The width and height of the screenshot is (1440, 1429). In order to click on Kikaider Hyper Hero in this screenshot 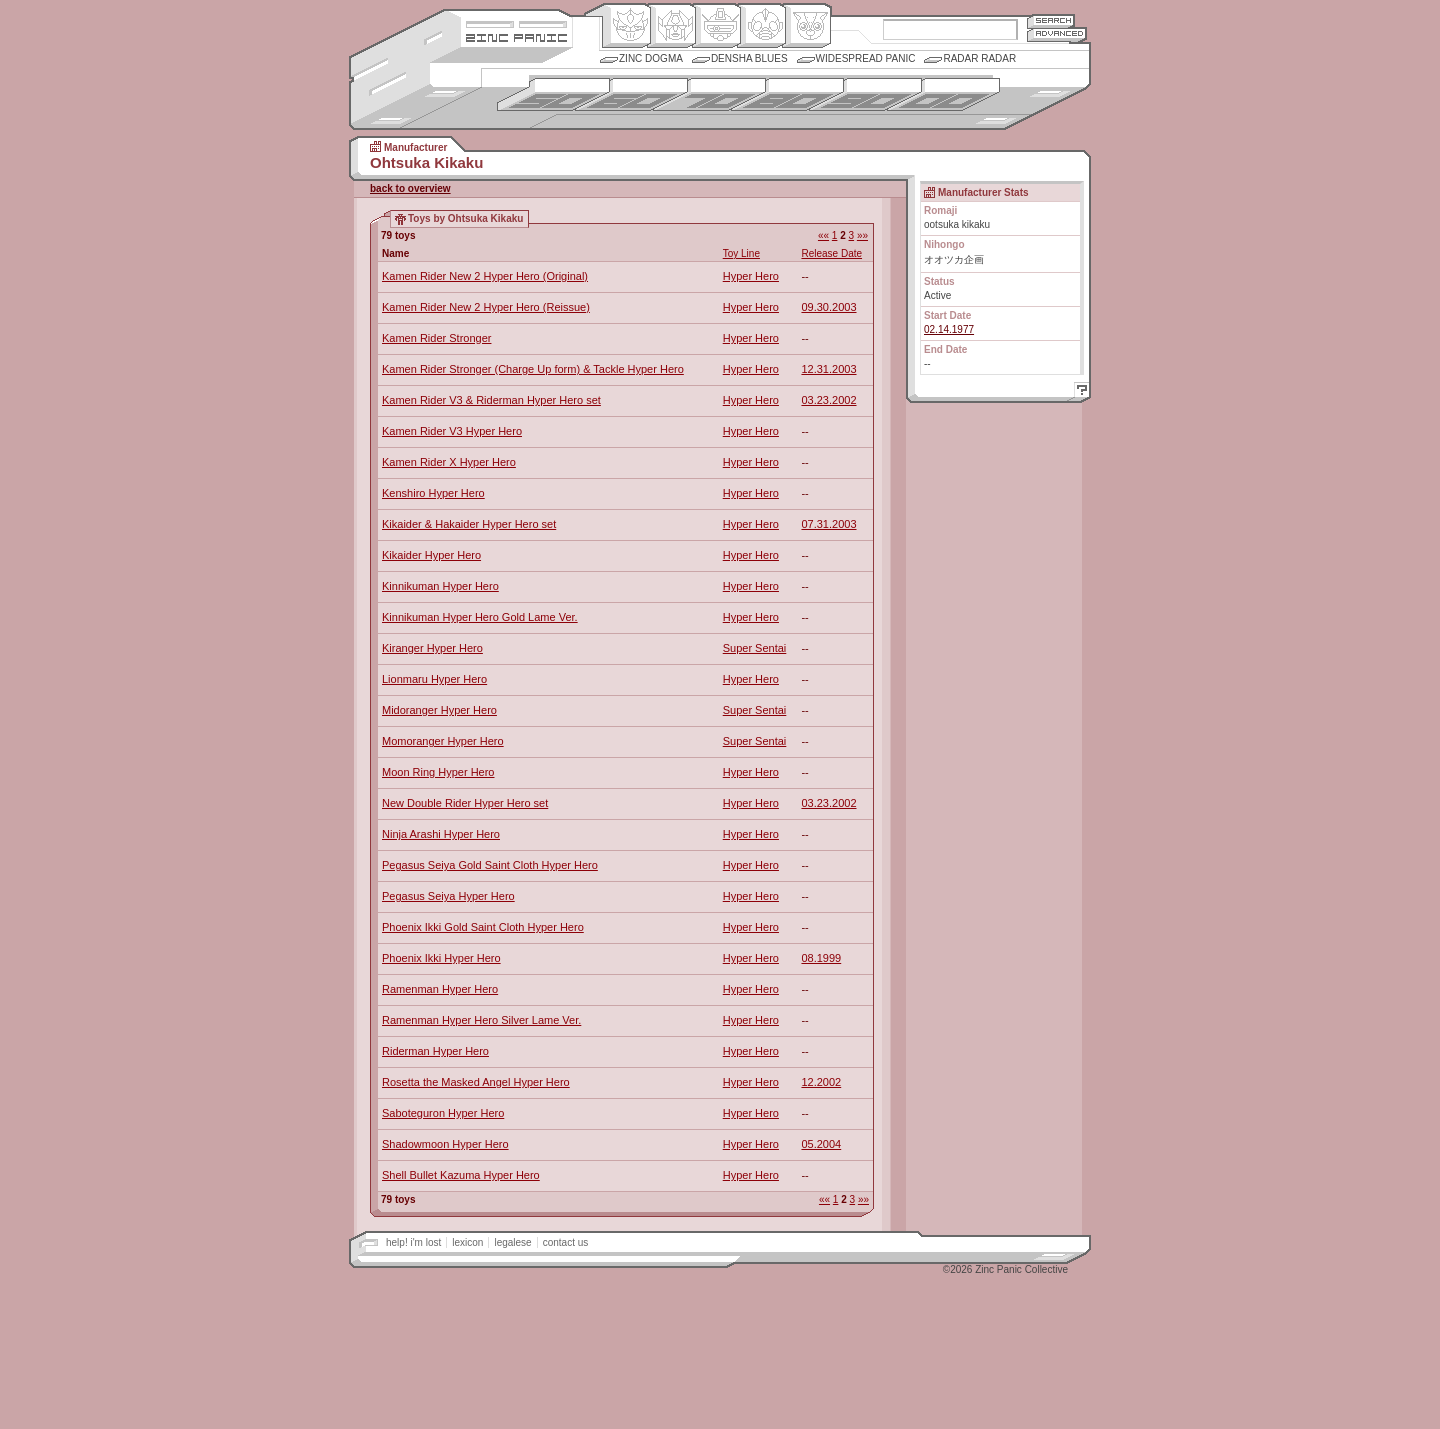, I will do `click(431, 555)`.